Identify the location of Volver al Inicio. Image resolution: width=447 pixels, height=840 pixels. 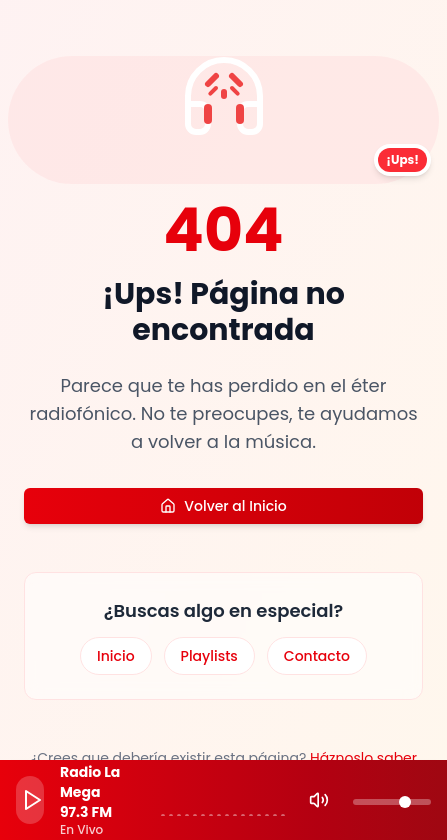
(223, 506).